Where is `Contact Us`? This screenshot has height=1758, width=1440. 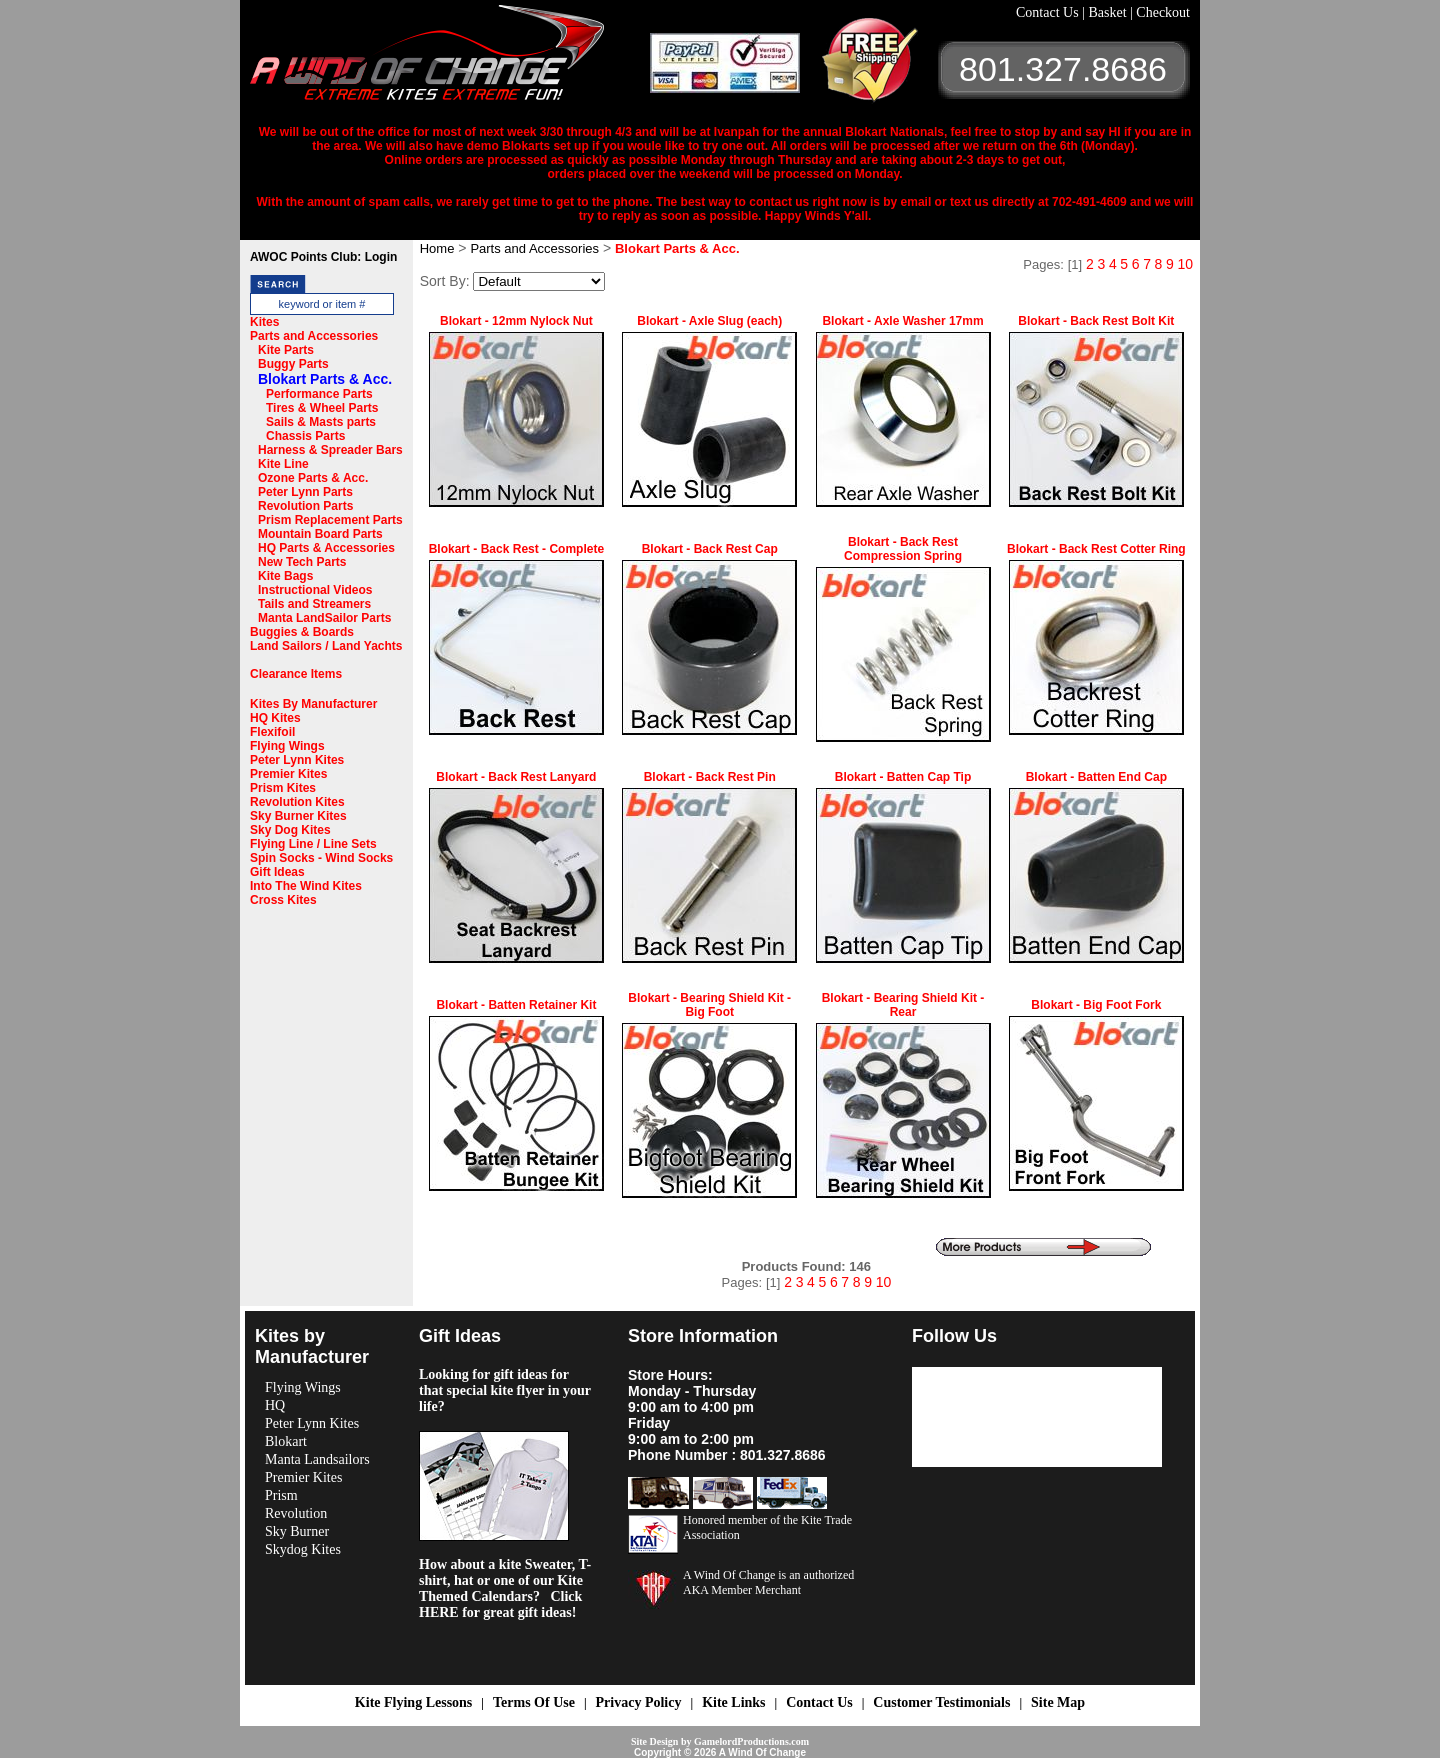
Contact Us is located at coordinates (1049, 12).